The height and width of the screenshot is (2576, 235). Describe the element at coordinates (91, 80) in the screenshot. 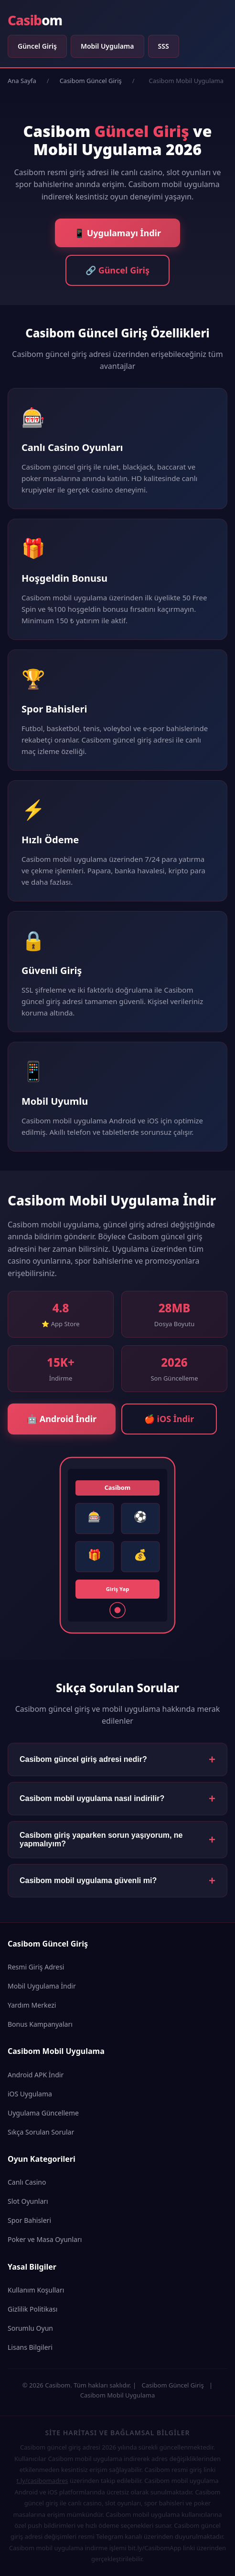

I see `Casibom Güncel Giriş` at that location.